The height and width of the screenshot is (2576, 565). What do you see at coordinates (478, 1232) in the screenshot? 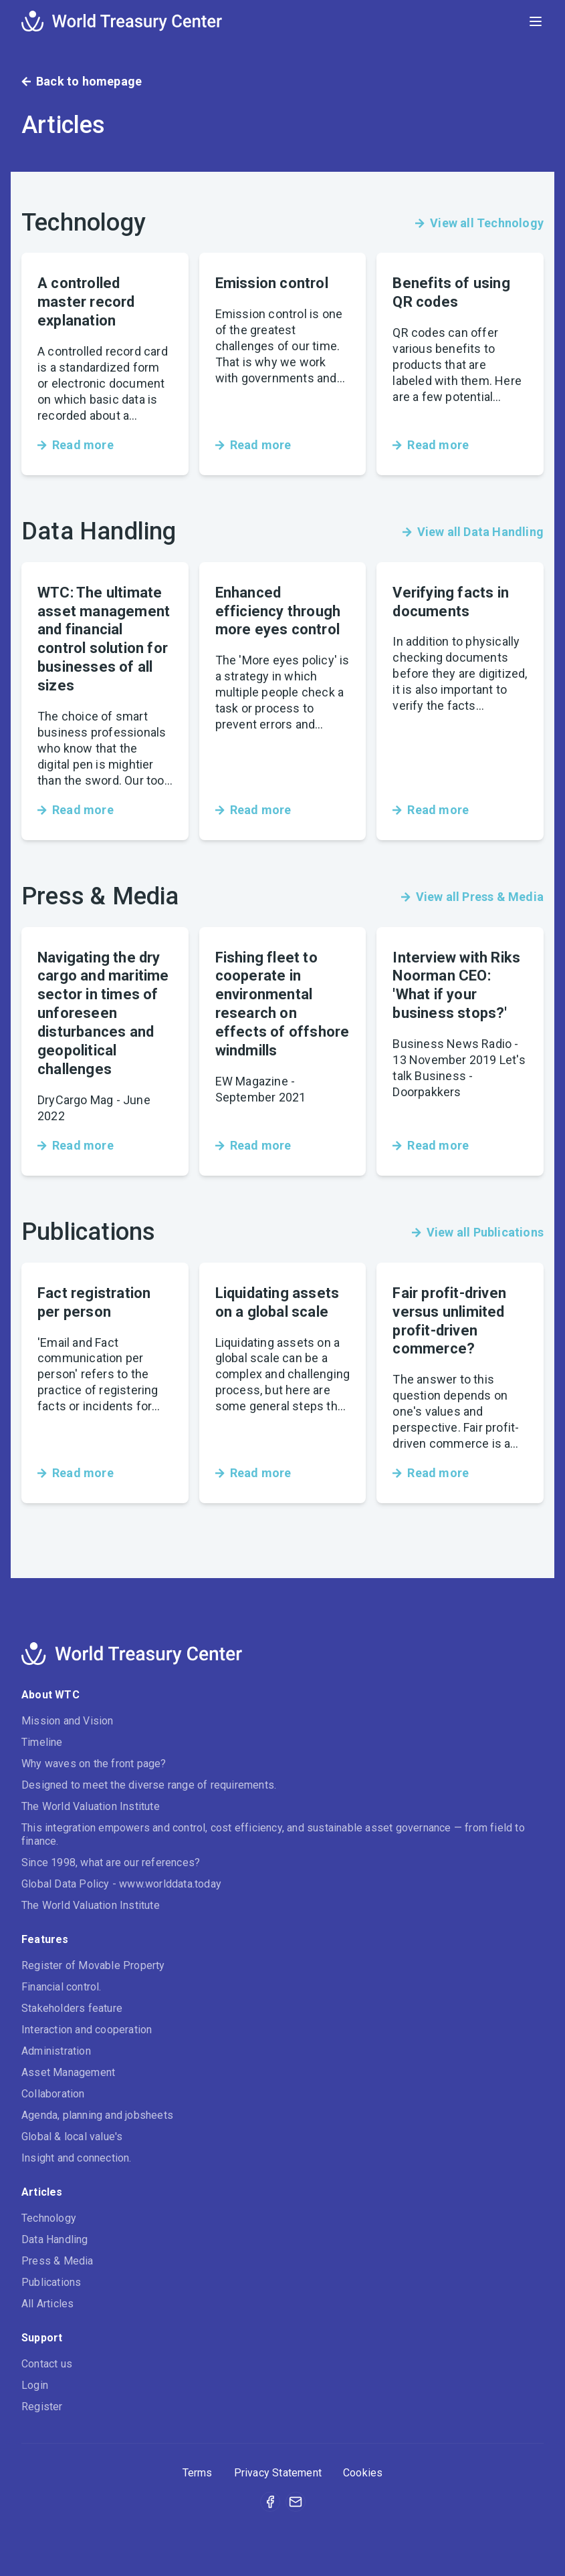
I see `View all Publications` at bounding box center [478, 1232].